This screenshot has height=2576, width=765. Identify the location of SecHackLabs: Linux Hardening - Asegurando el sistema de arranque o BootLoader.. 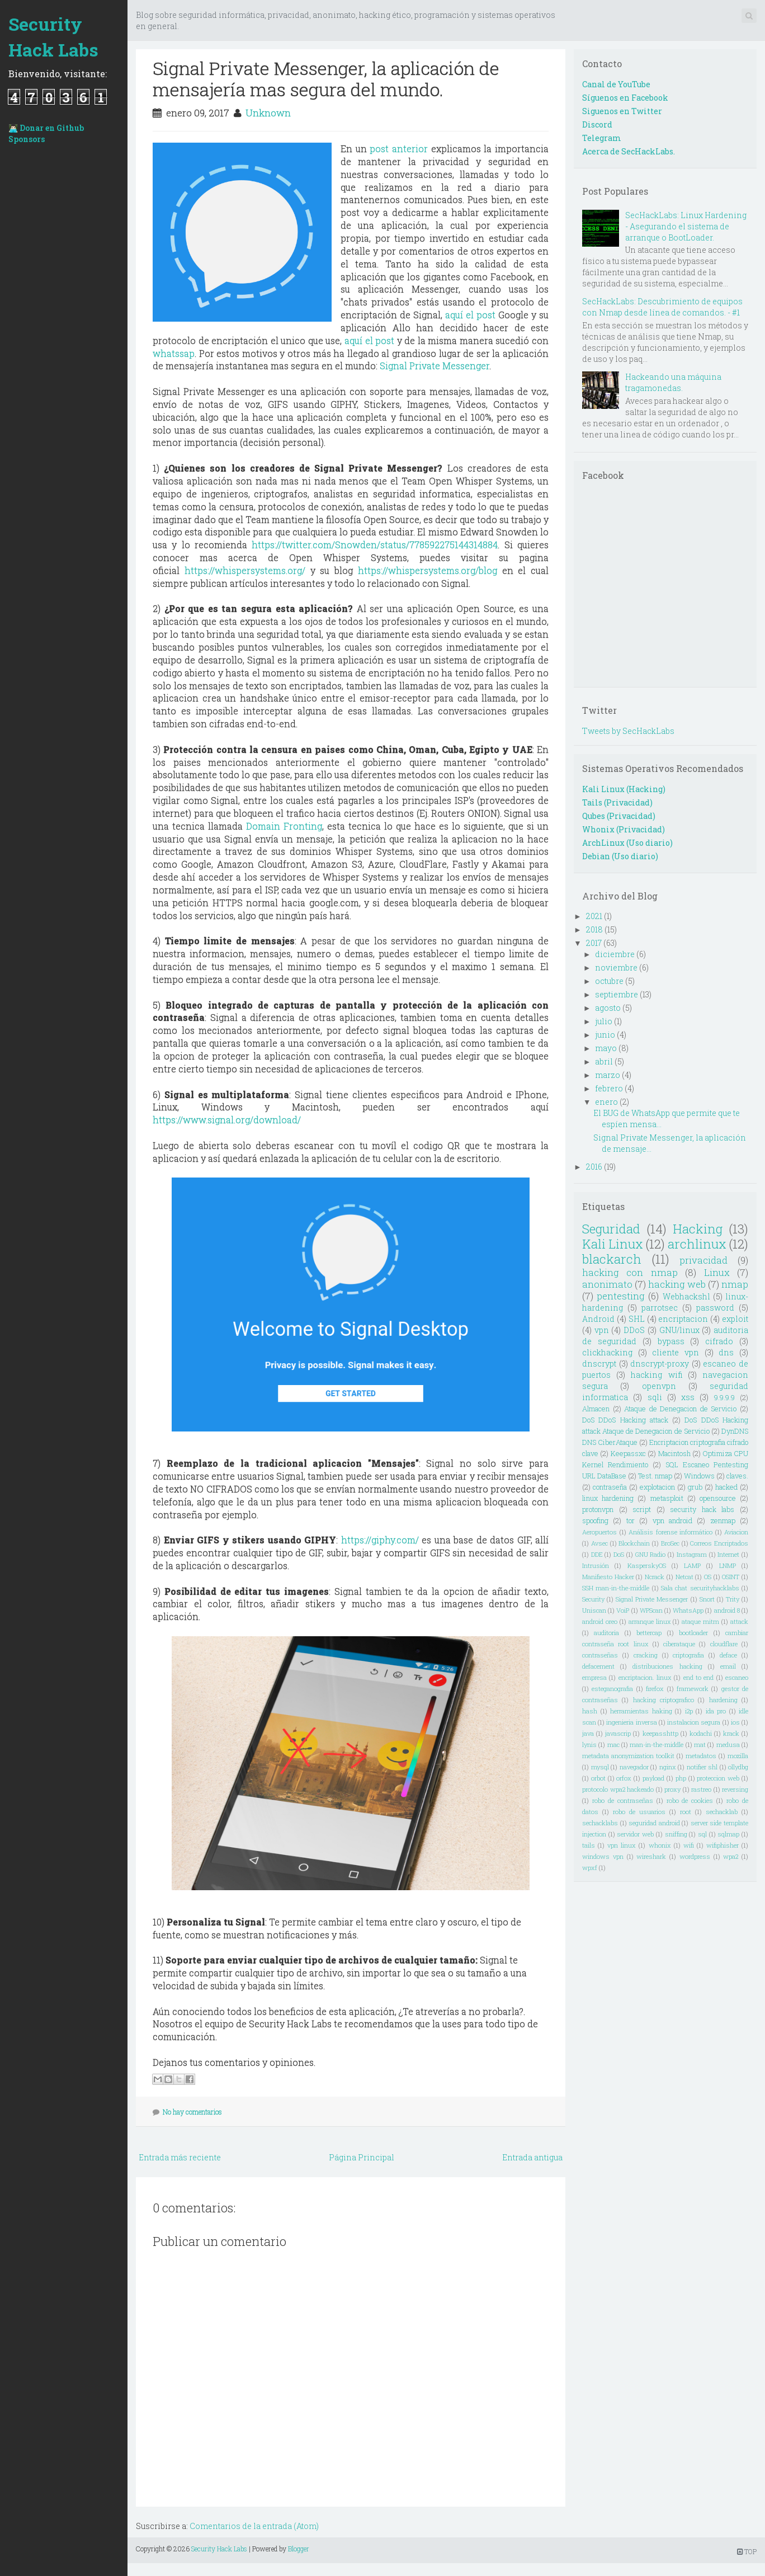
(686, 226).